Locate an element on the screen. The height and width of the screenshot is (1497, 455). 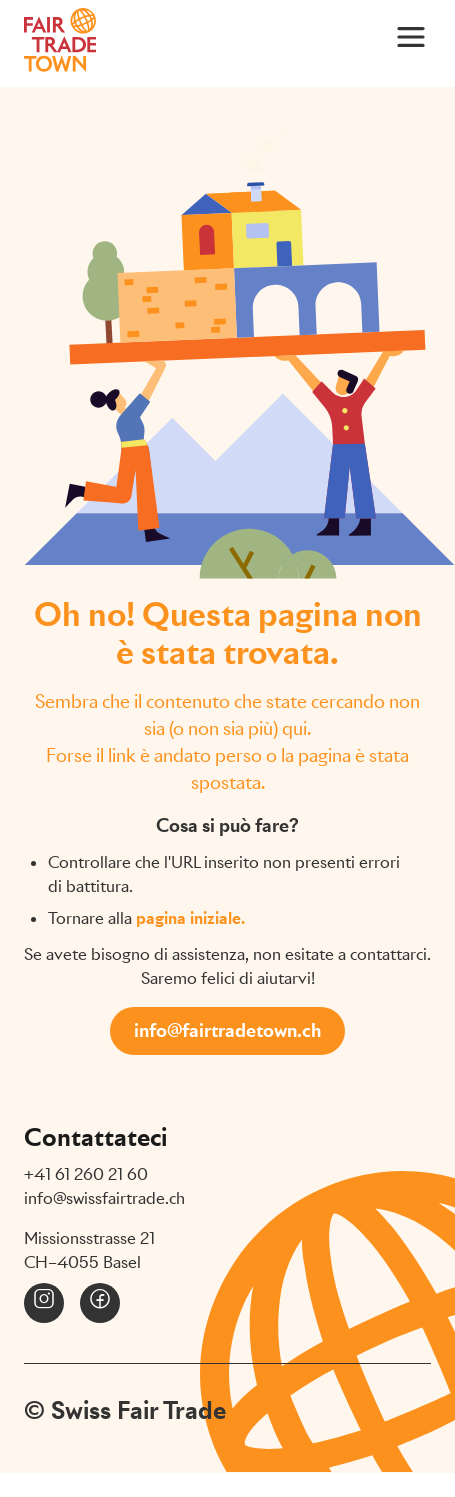
+41 61 260 21 60 is located at coordinates (86, 1174).